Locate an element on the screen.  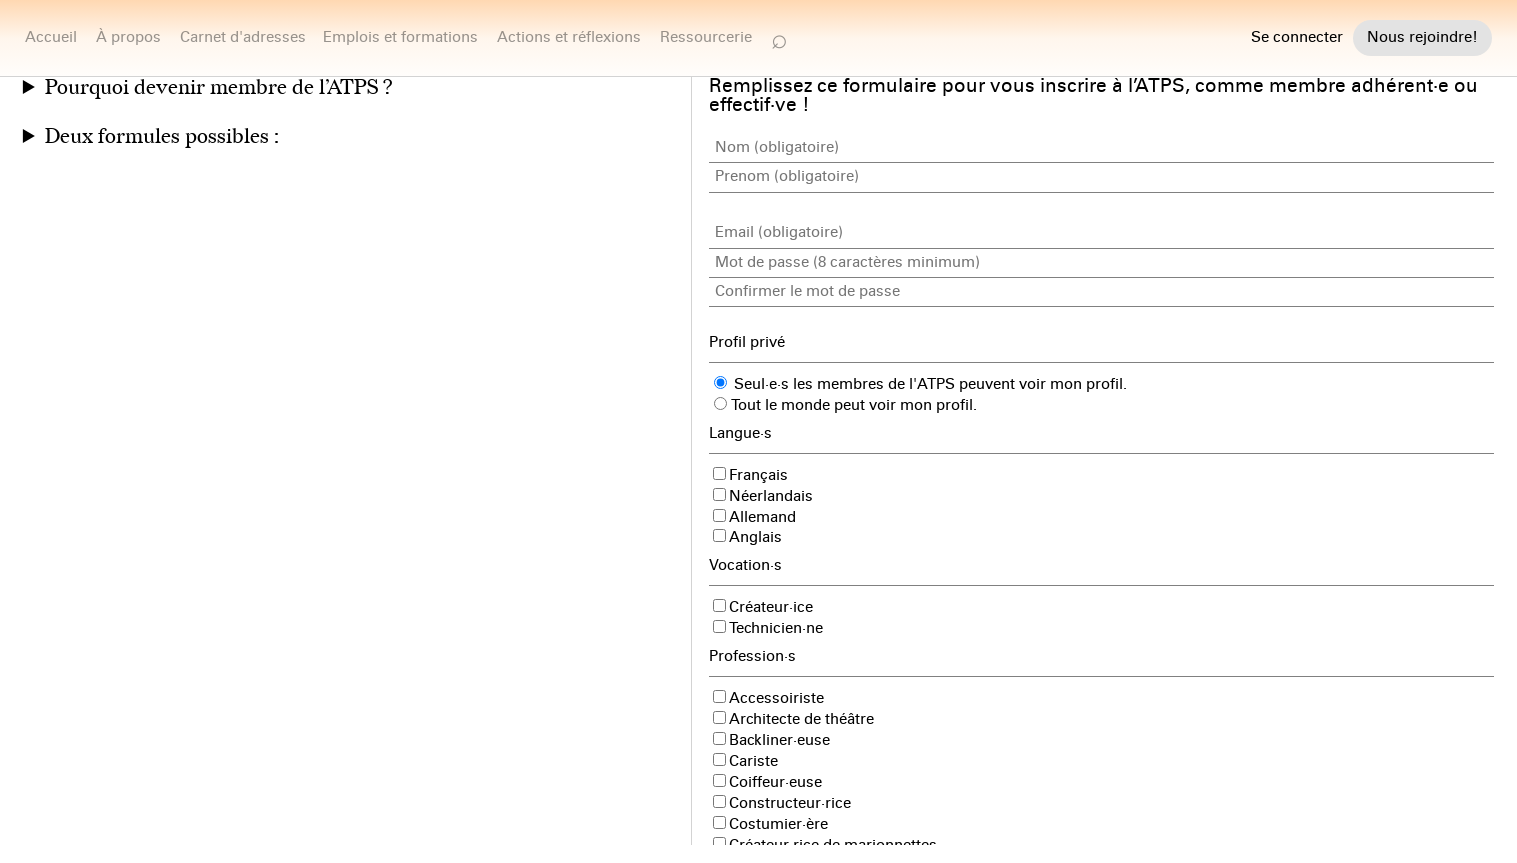
Tout le monde peut voir mon profil. is located at coordinates (845, 405).